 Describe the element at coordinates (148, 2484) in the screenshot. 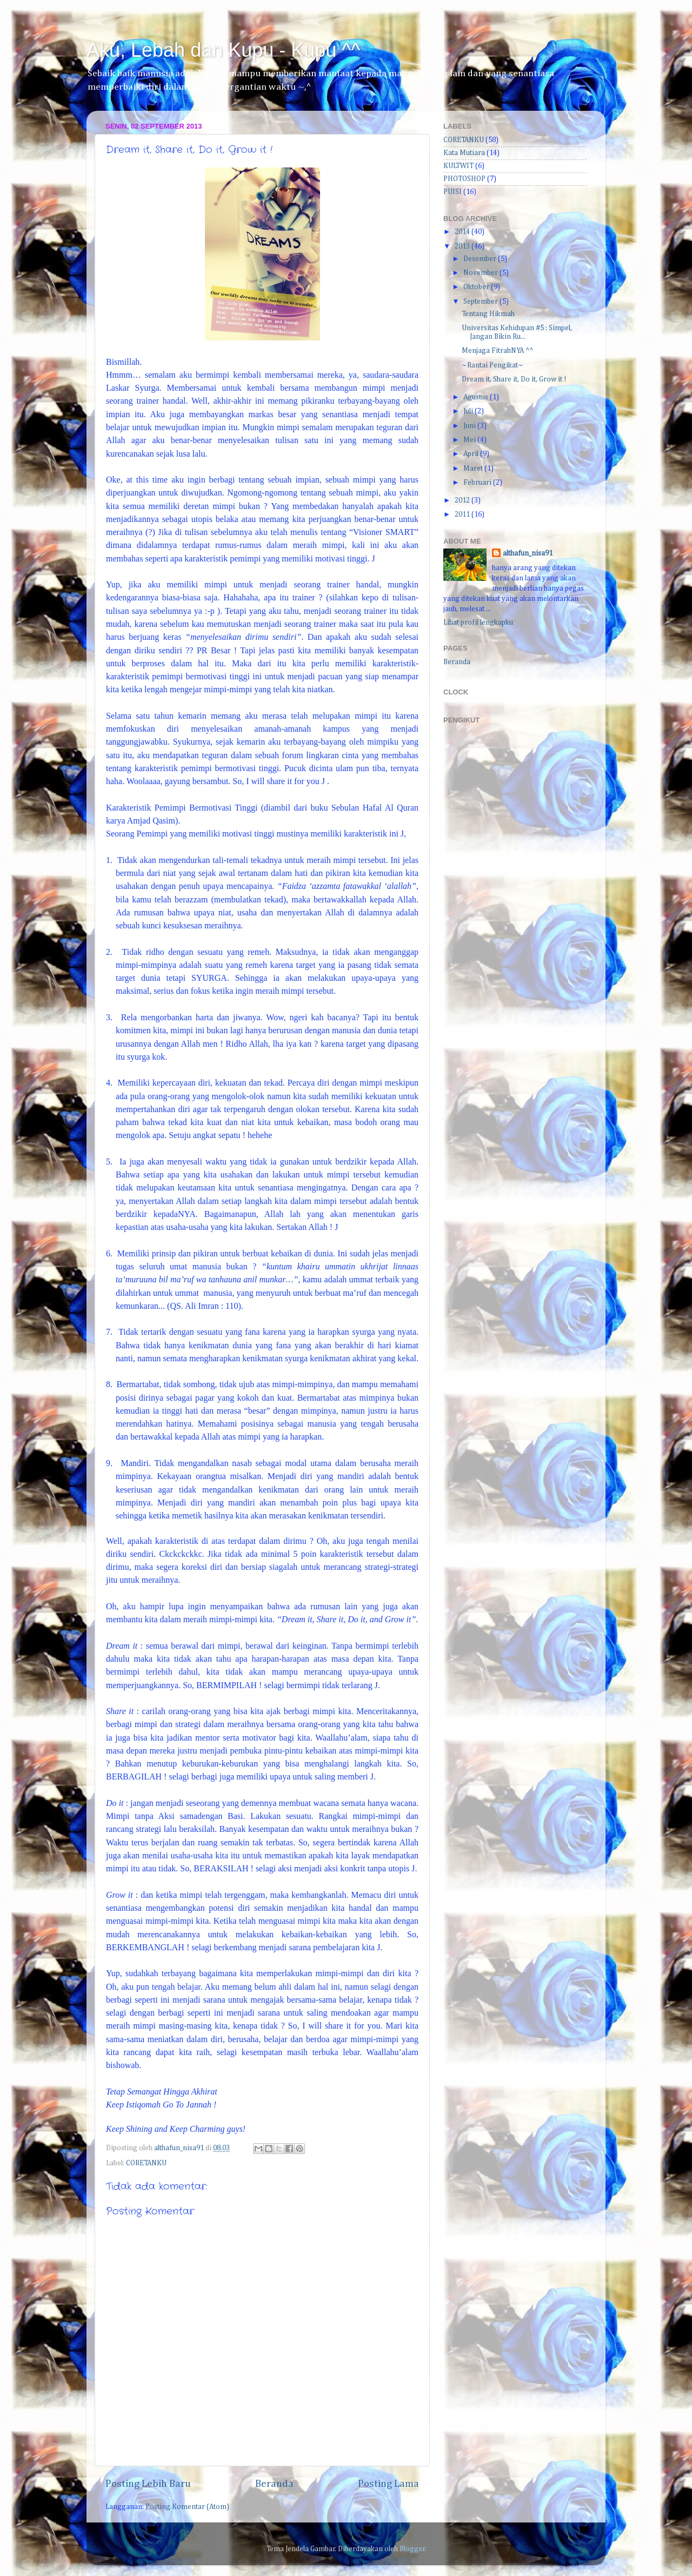

I see `Posting Lebih Baru` at that location.